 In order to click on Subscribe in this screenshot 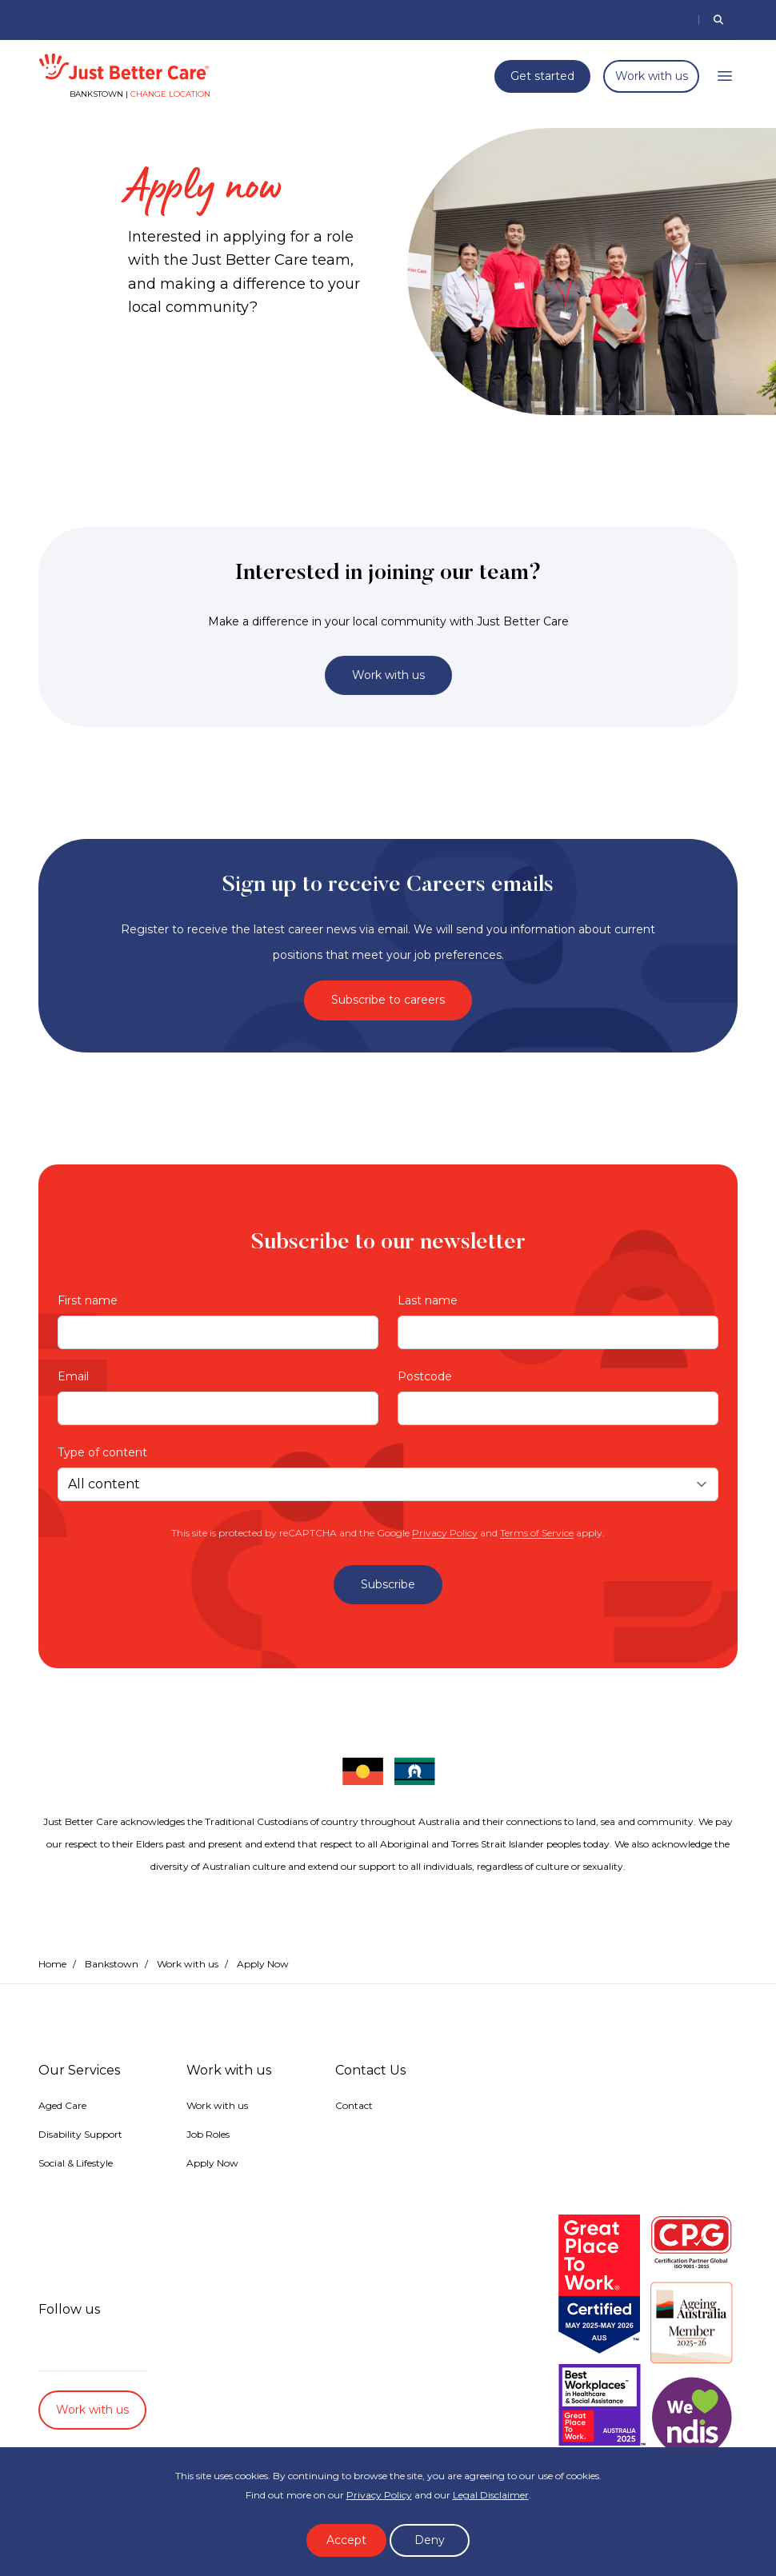, I will do `click(388, 1584)`.